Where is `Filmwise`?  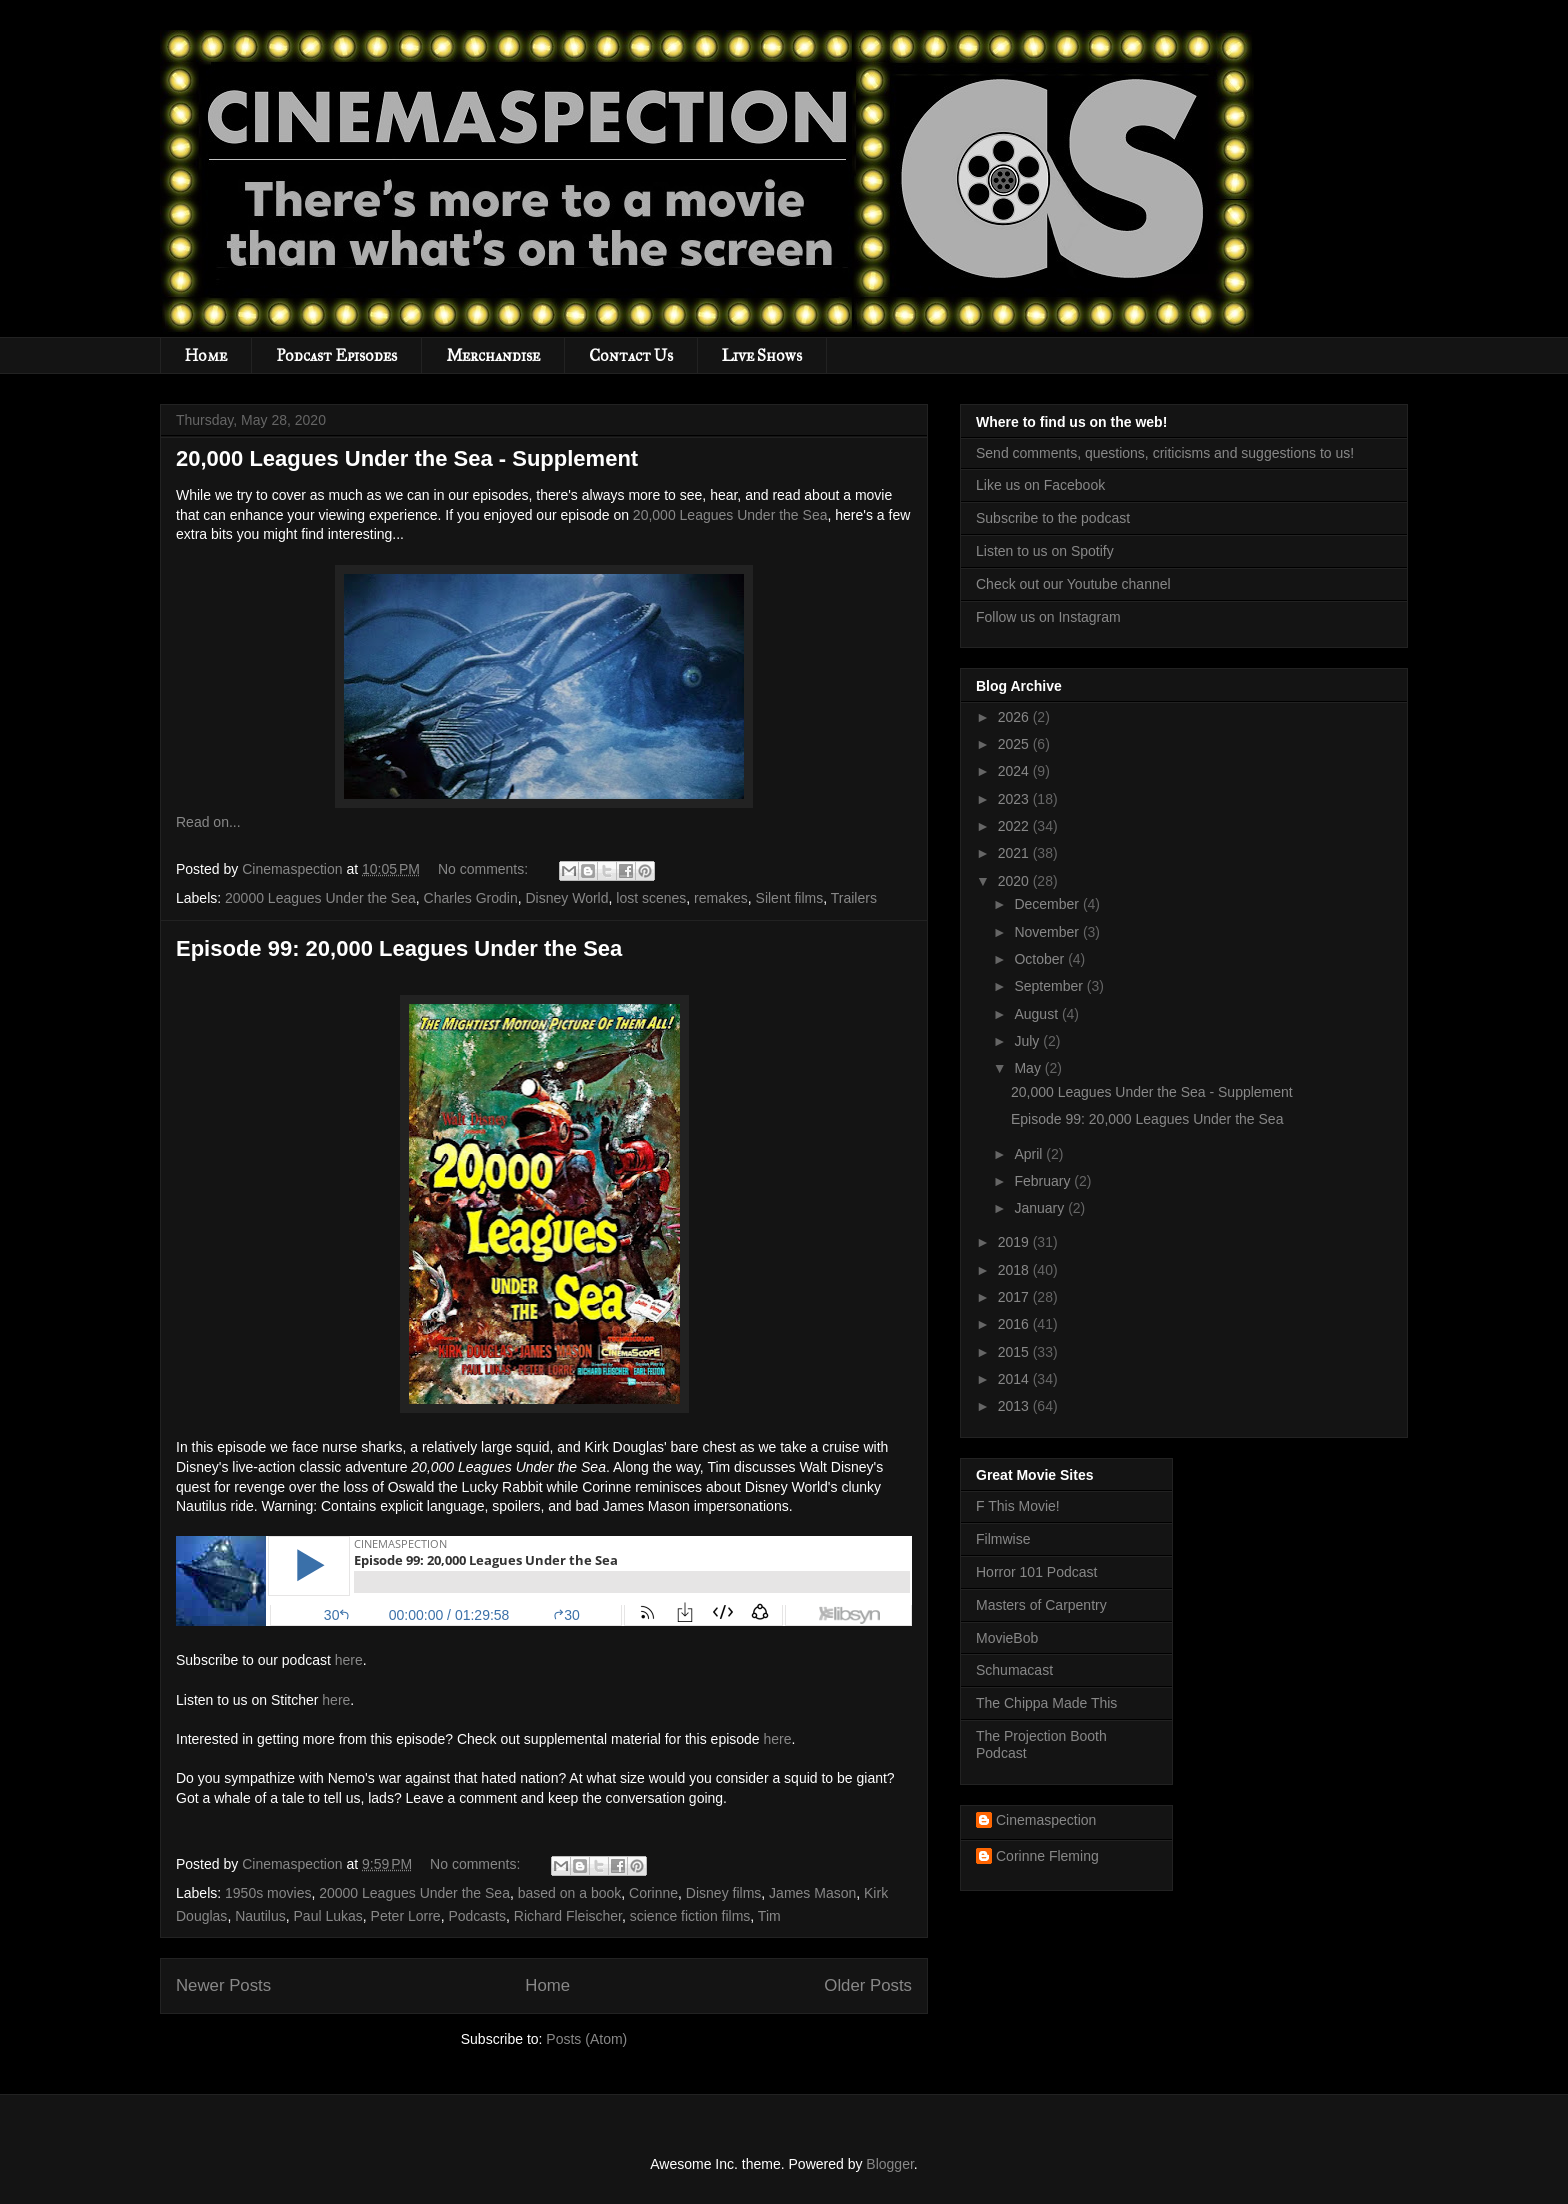 Filmwise is located at coordinates (1003, 1539).